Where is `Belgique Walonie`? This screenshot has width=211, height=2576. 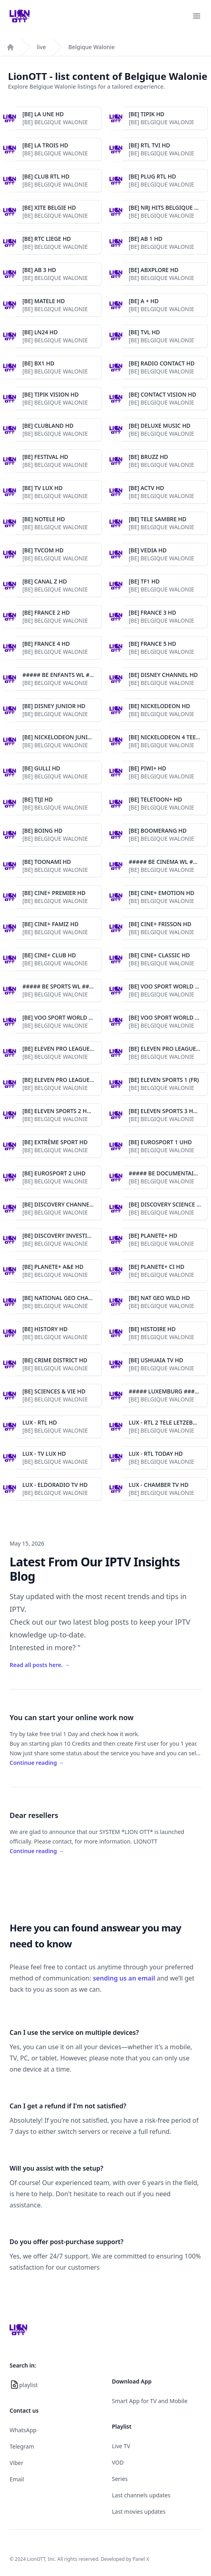 Belgique Walonie is located at coordinates (91, 47).